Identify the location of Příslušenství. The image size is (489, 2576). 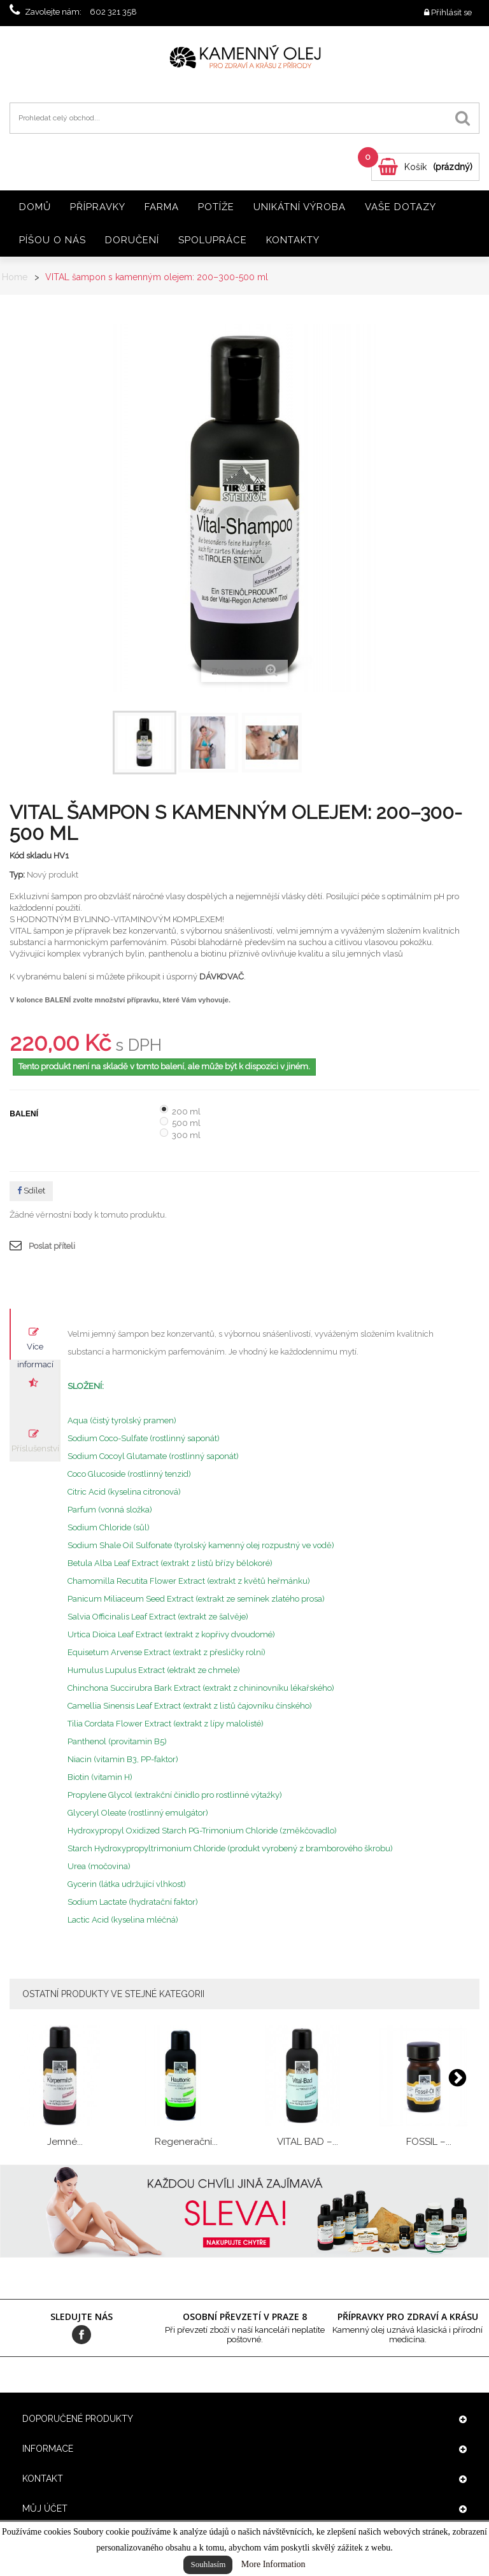
(35, 1448).